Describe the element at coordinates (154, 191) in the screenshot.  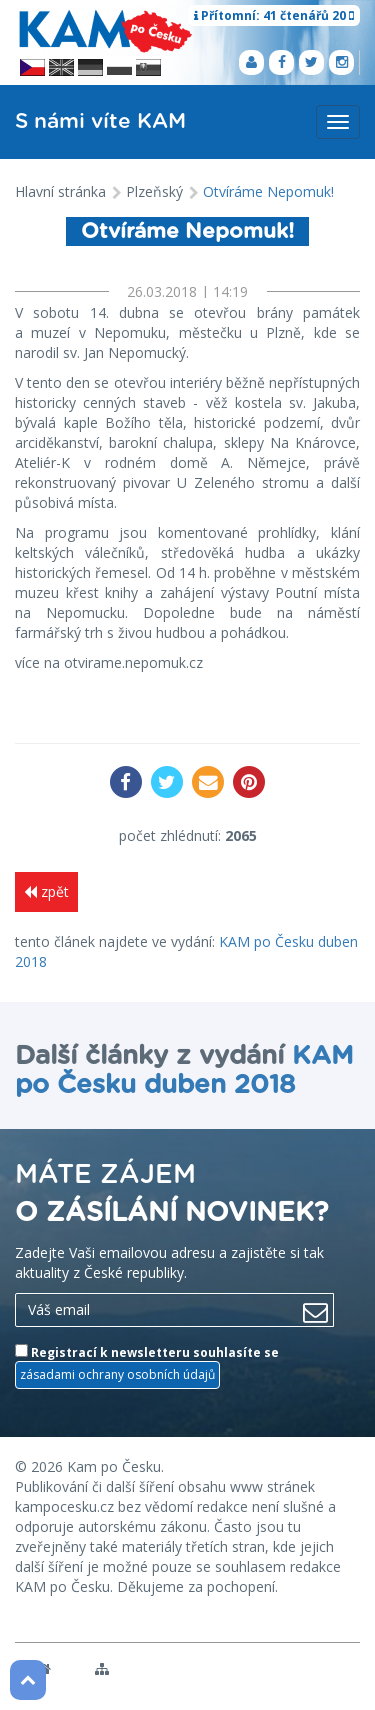
I see `Plzeňský` at that location.